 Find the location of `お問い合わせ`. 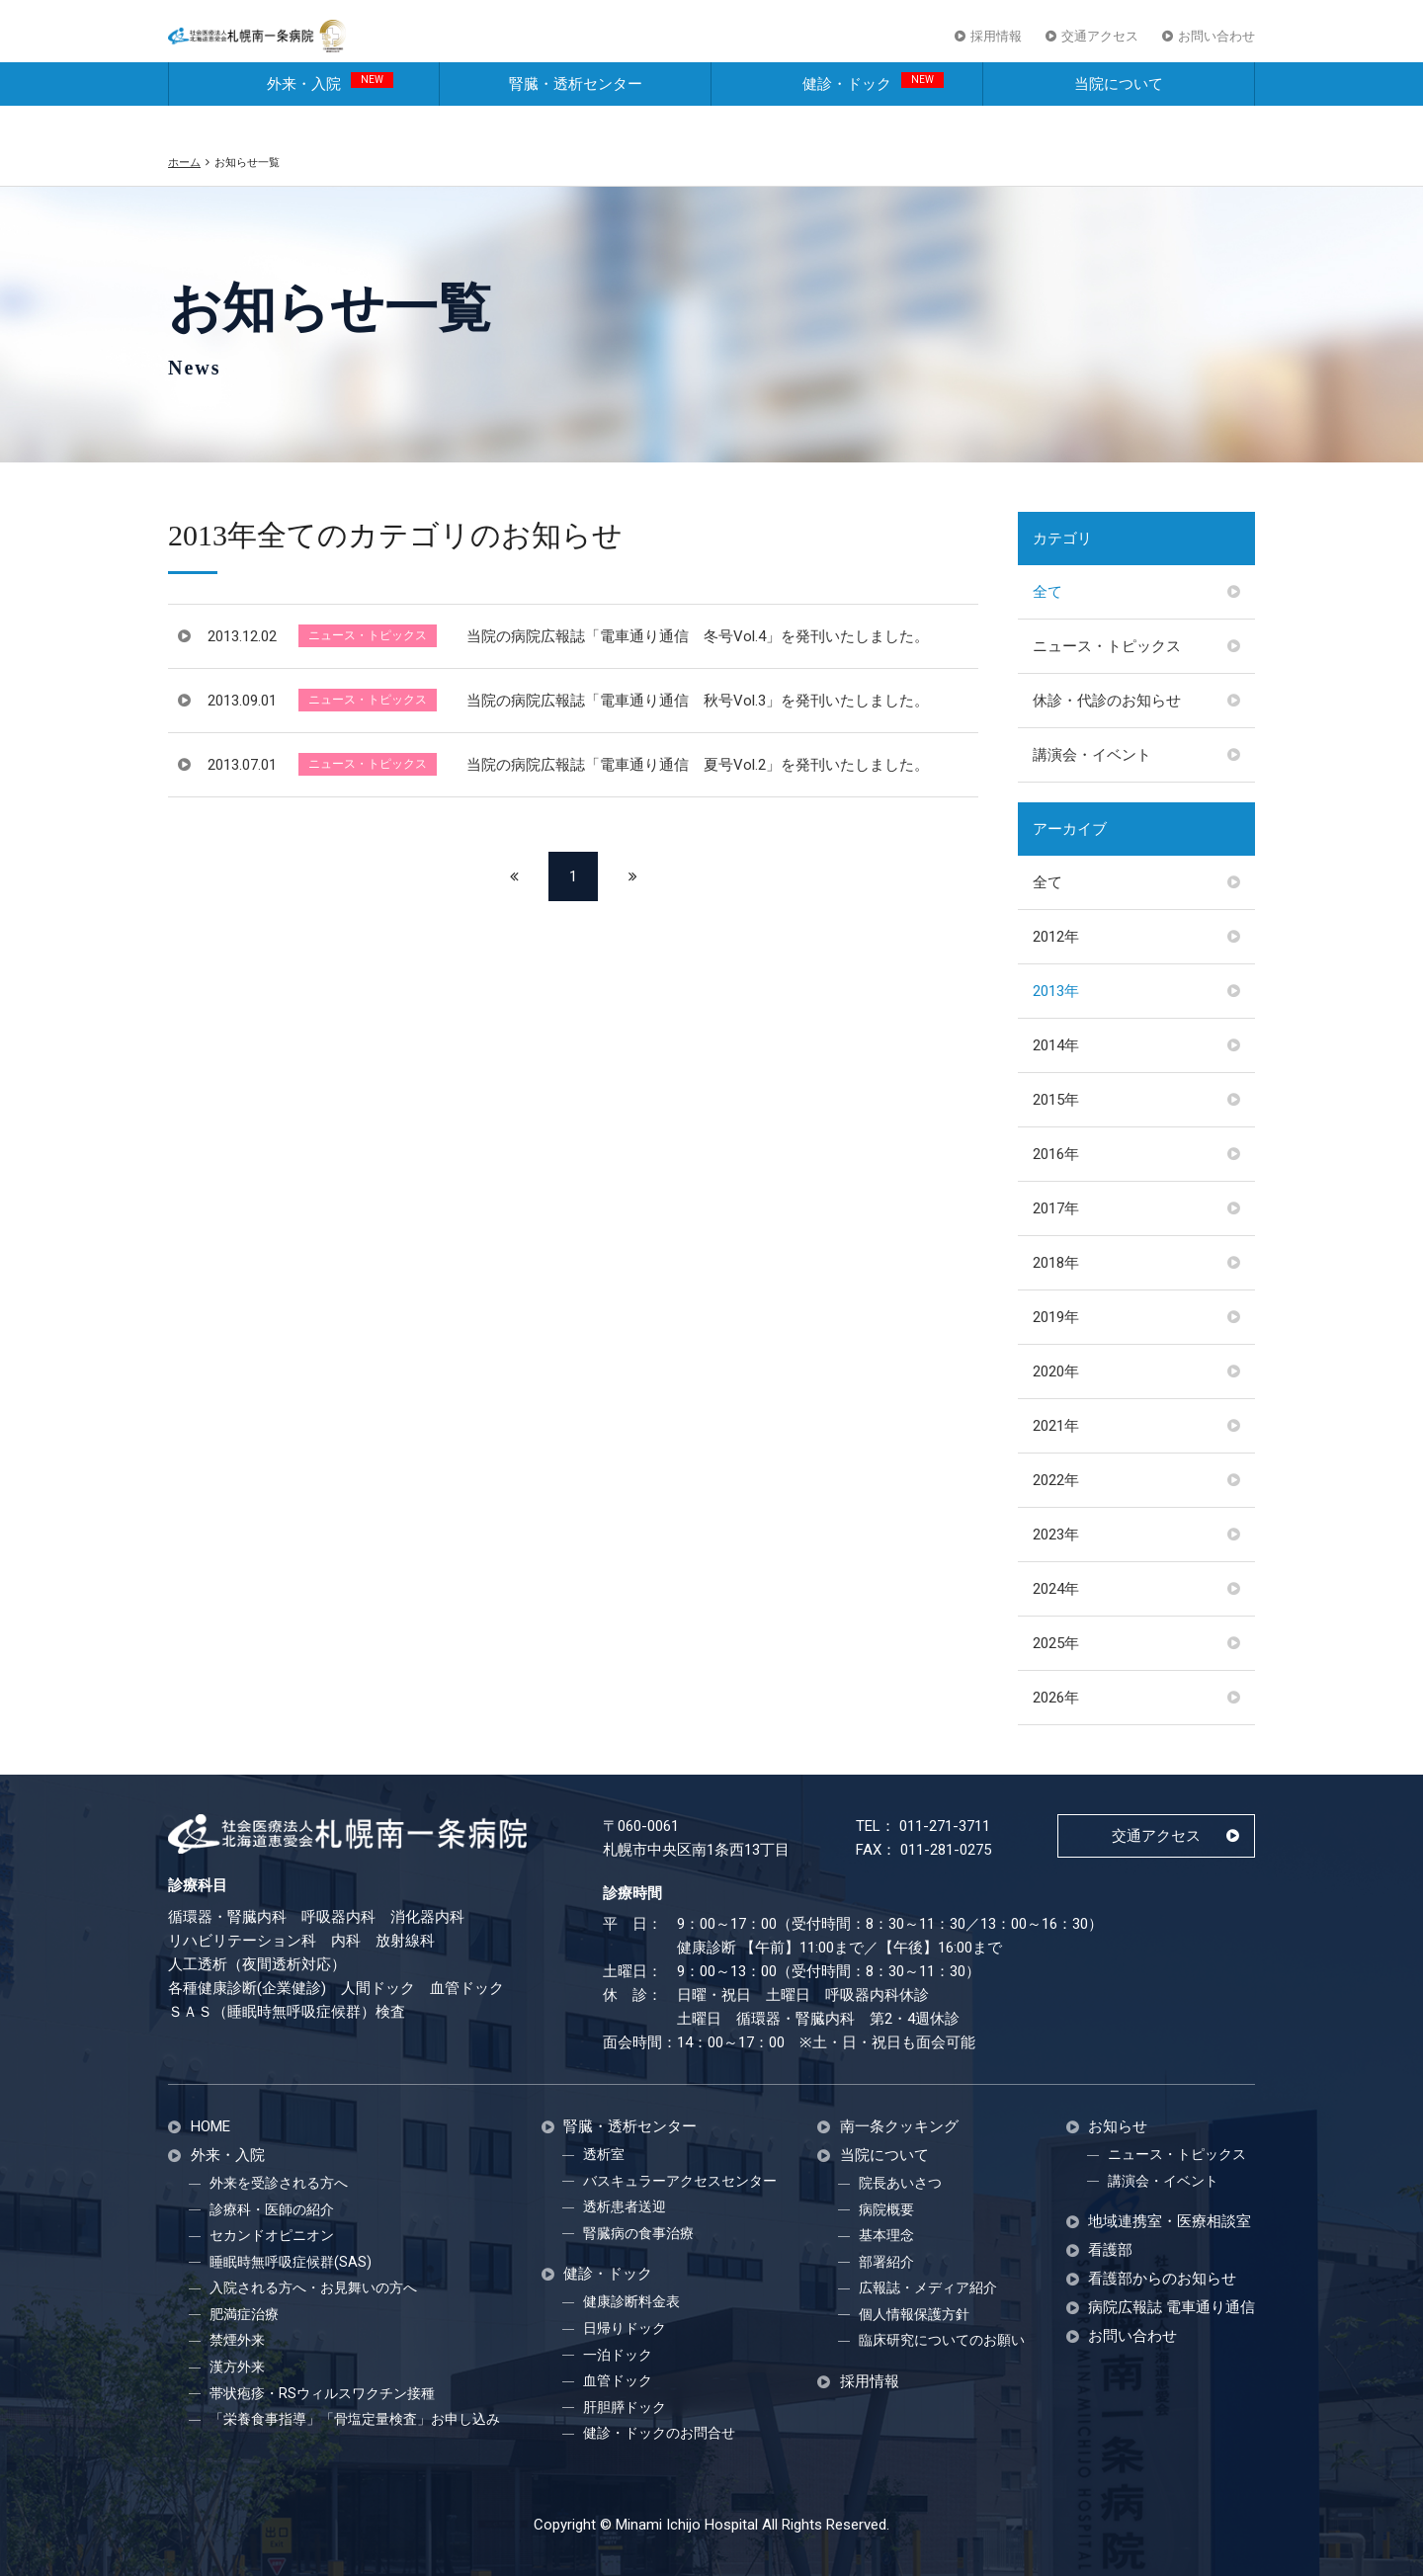

お問い合わせ is located at coordinates (1216, 48).